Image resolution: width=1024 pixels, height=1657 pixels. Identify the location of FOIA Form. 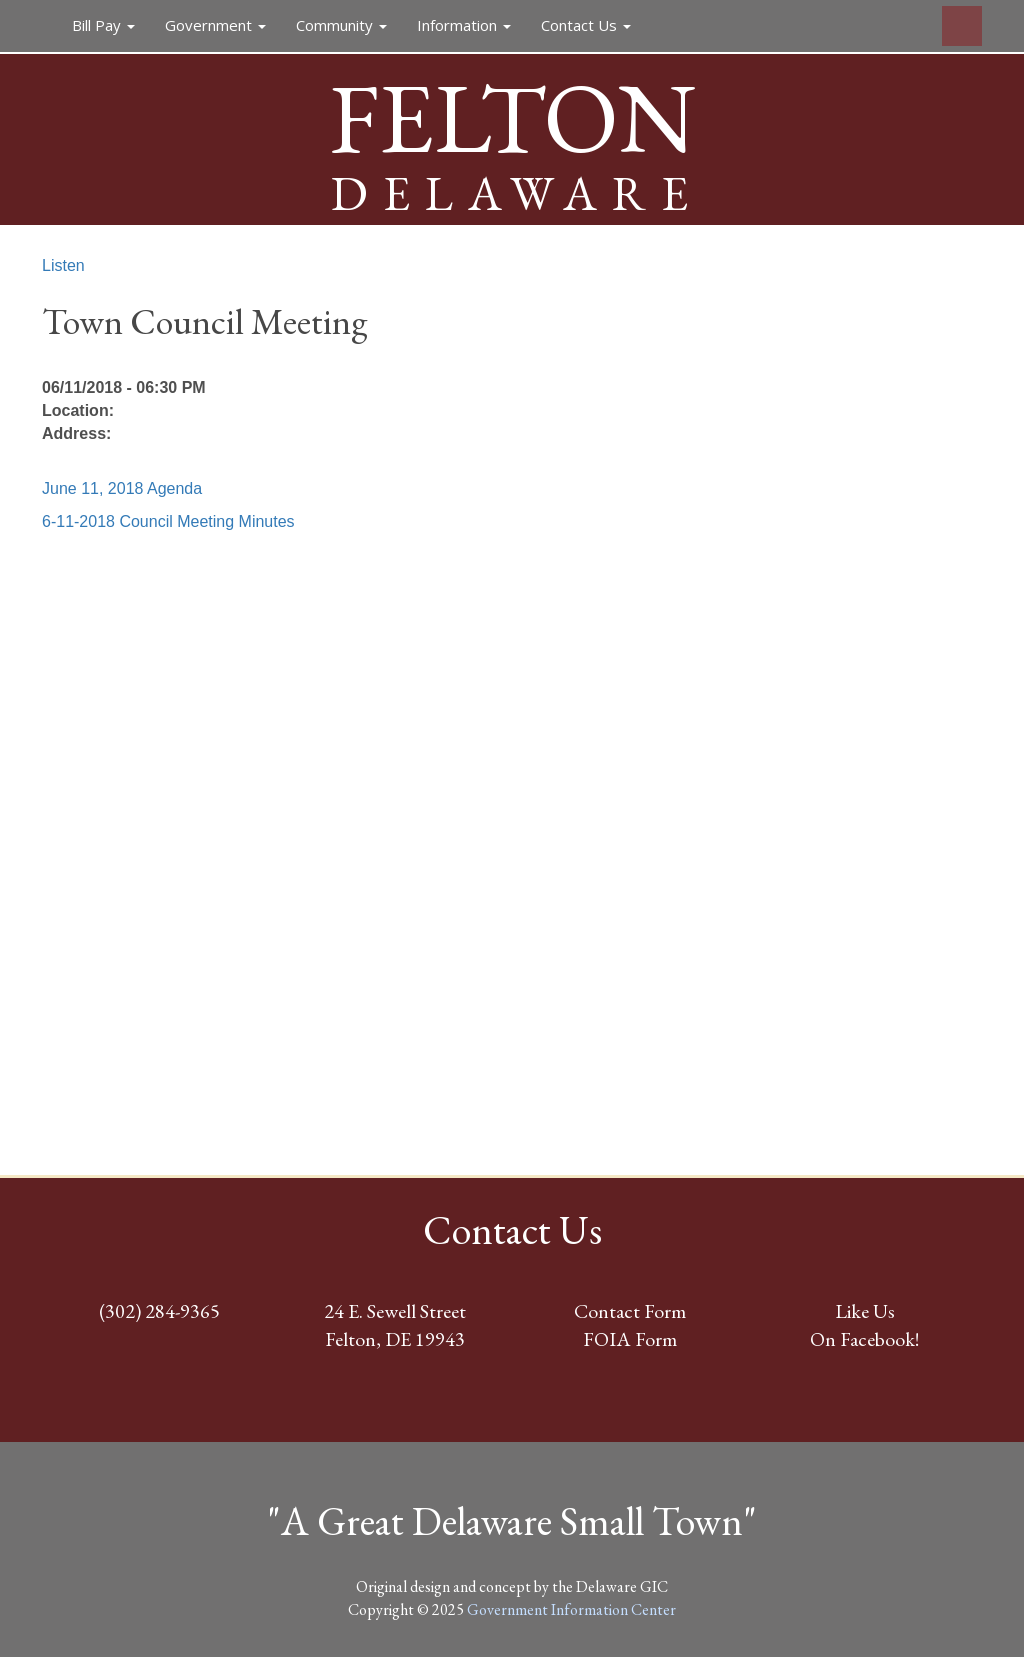
(630, 1339).